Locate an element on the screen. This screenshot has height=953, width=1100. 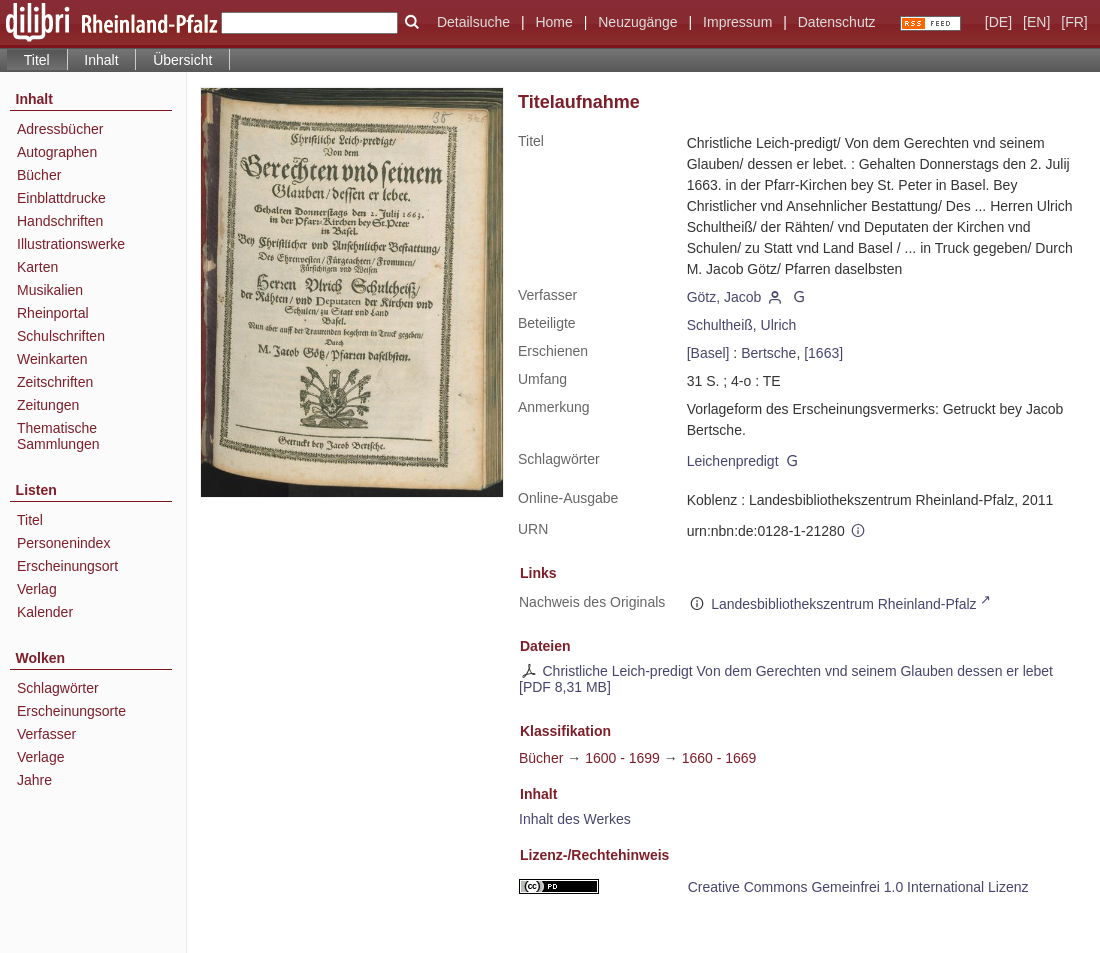
Bücher is located at coordinates (39, 175).